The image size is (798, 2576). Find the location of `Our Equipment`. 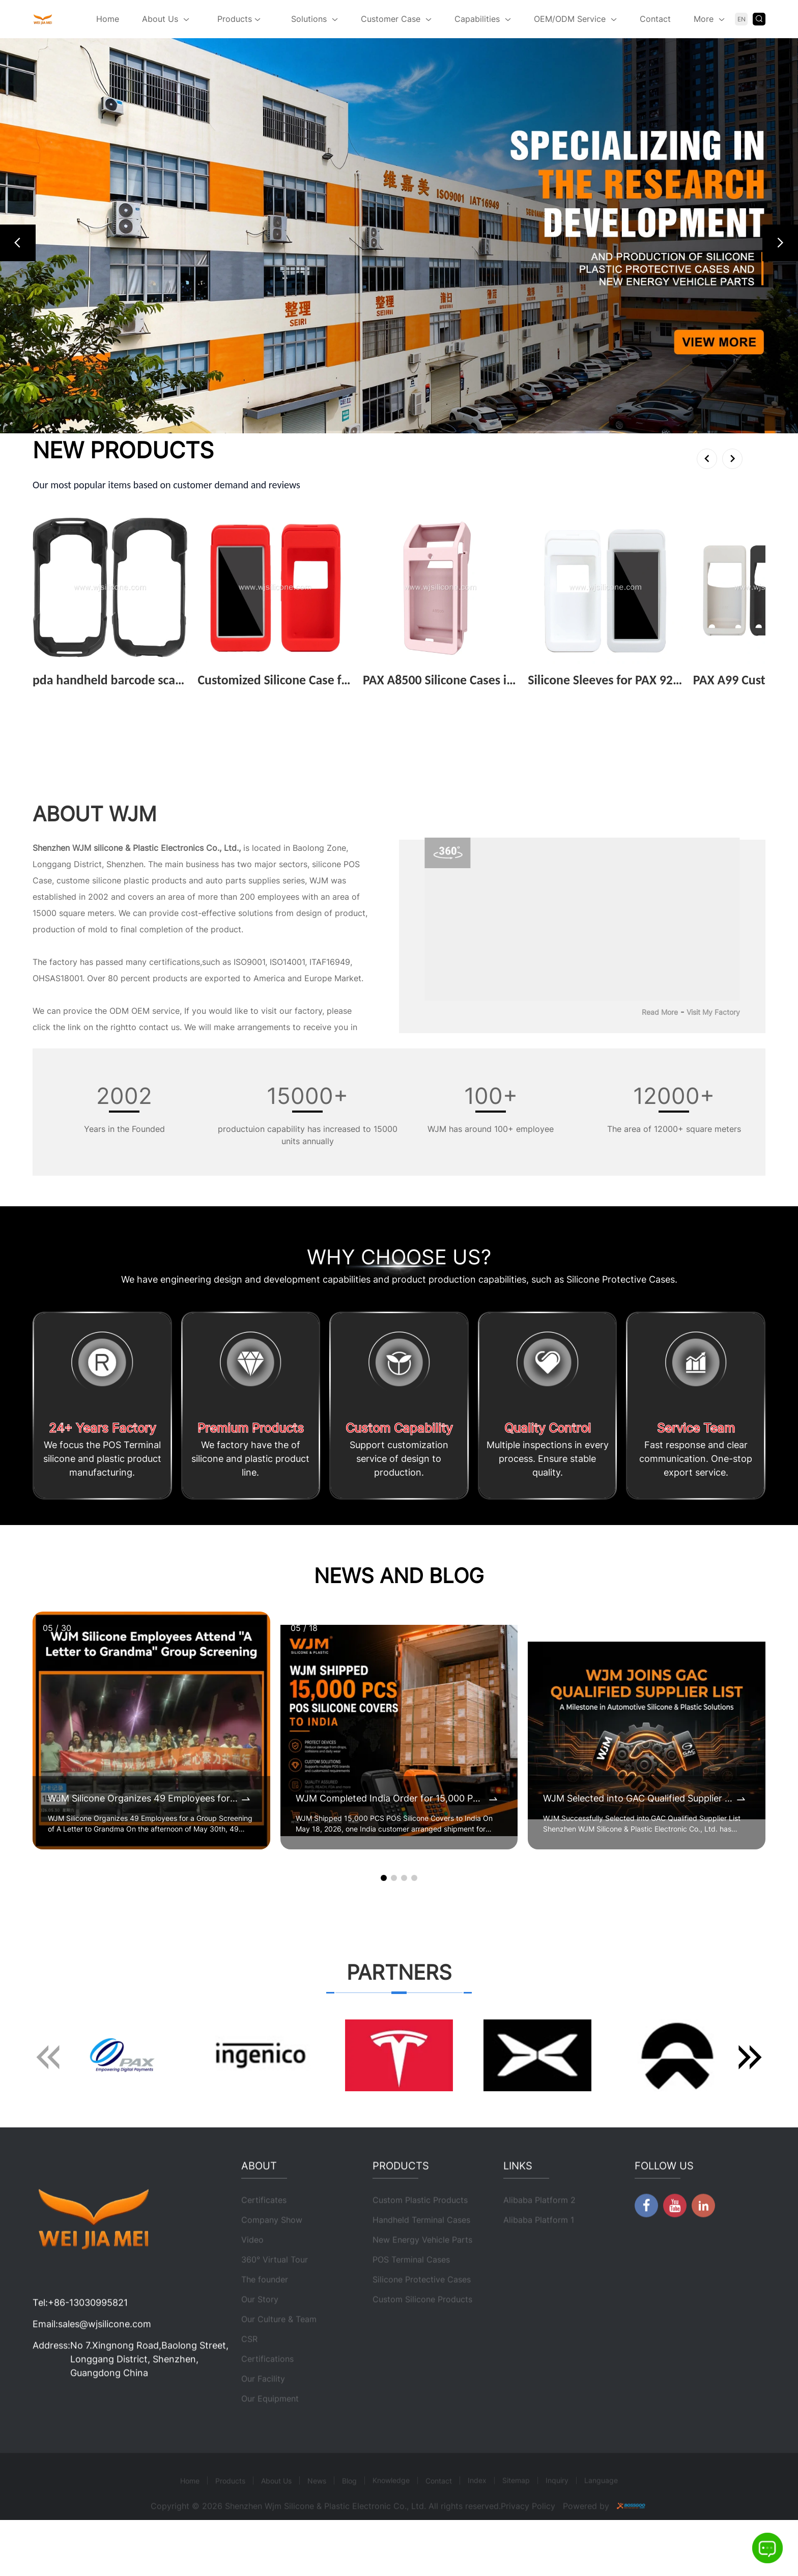

Our Equipment is located at coordinates (270, 2434).